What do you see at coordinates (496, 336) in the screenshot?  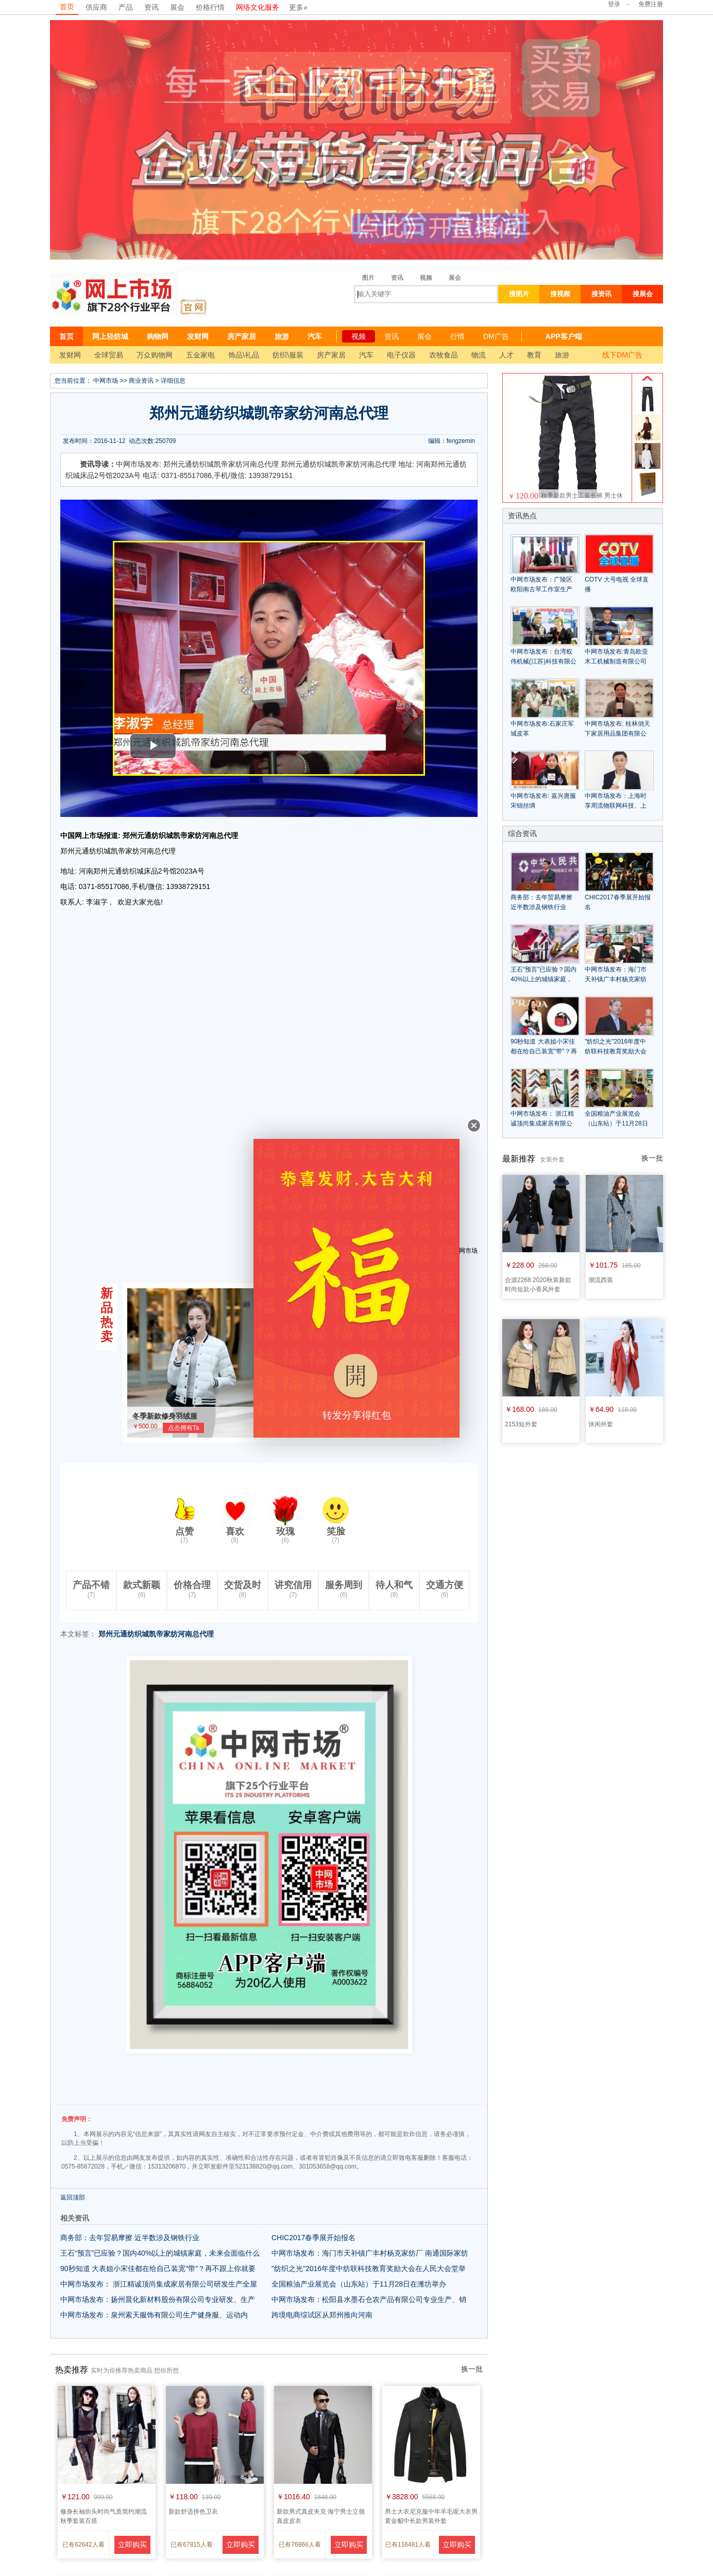 I see `DM广告` at bounding box center [496, 336].